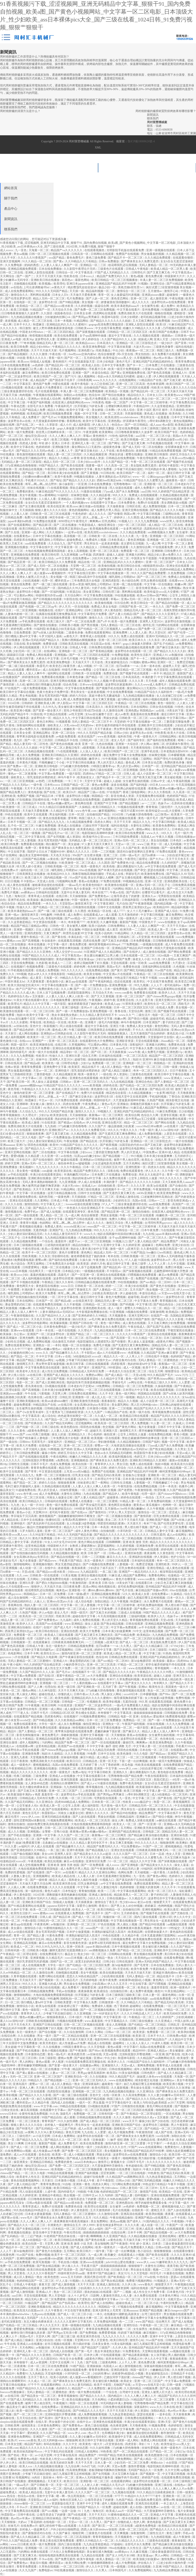  I want to click on 欧美操操, so click(33, 899).